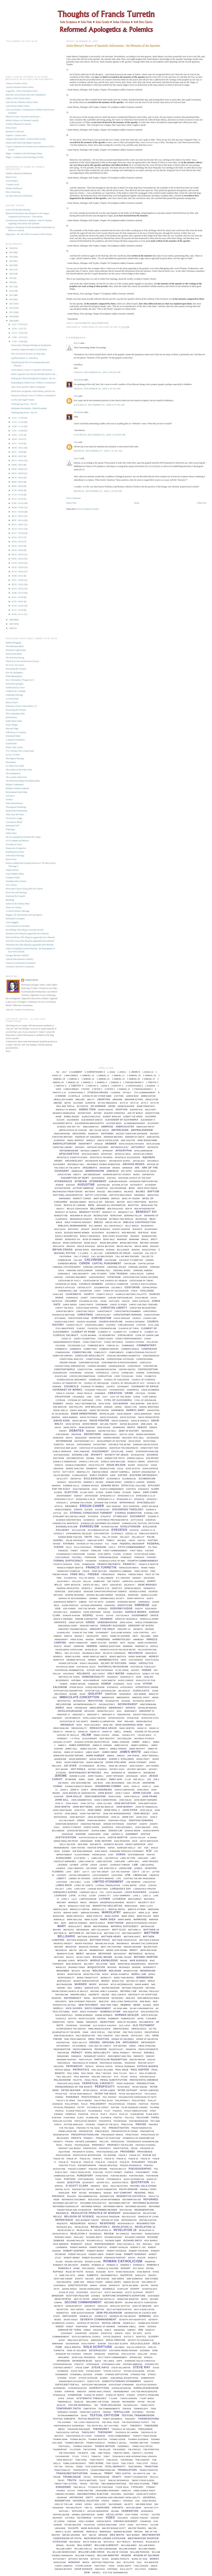 This screenshot has width=212, height=2576. I want to click on Archbishop Dziwsz, so click(119, 1161).